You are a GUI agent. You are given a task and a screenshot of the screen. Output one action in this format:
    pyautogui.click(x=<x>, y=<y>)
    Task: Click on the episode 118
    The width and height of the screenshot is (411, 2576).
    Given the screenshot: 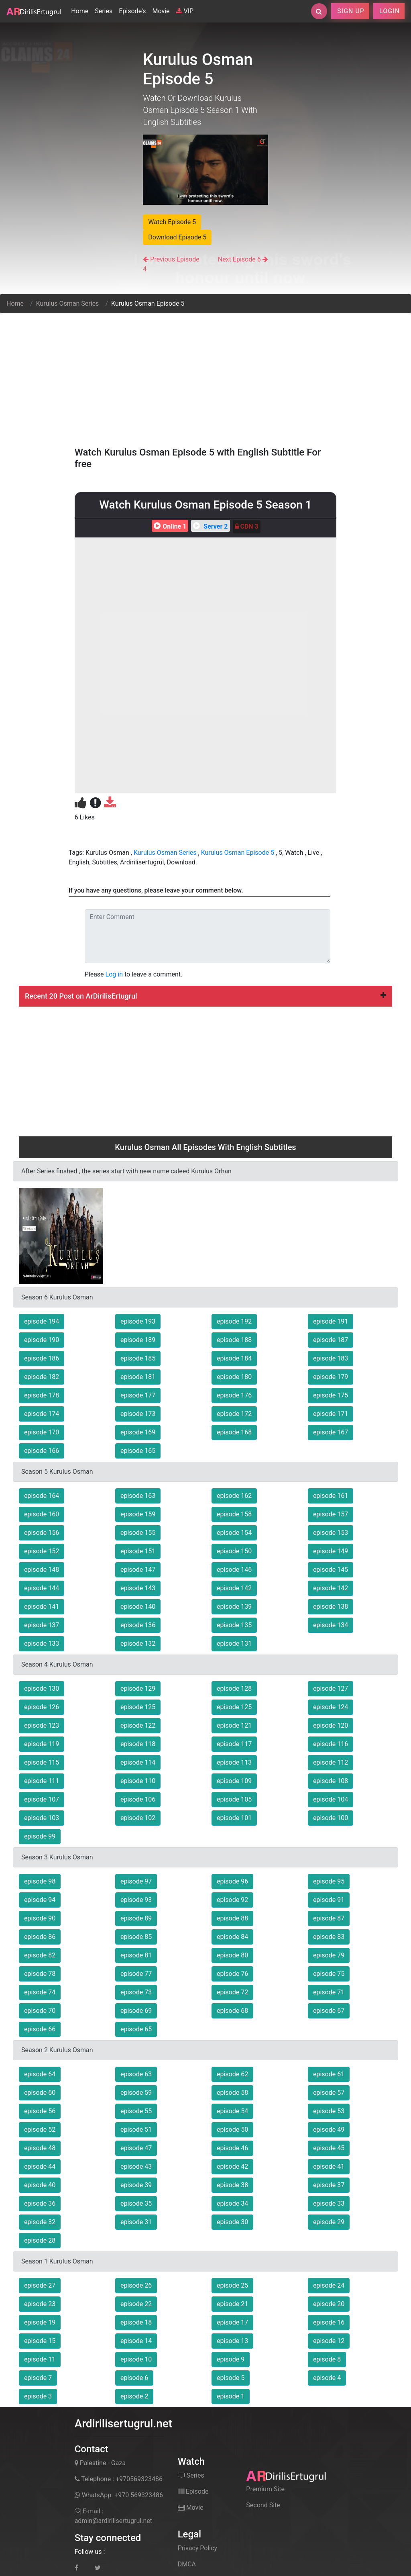 What is the action you would take?
    pyautogui.click(x=137, y=1744)
    